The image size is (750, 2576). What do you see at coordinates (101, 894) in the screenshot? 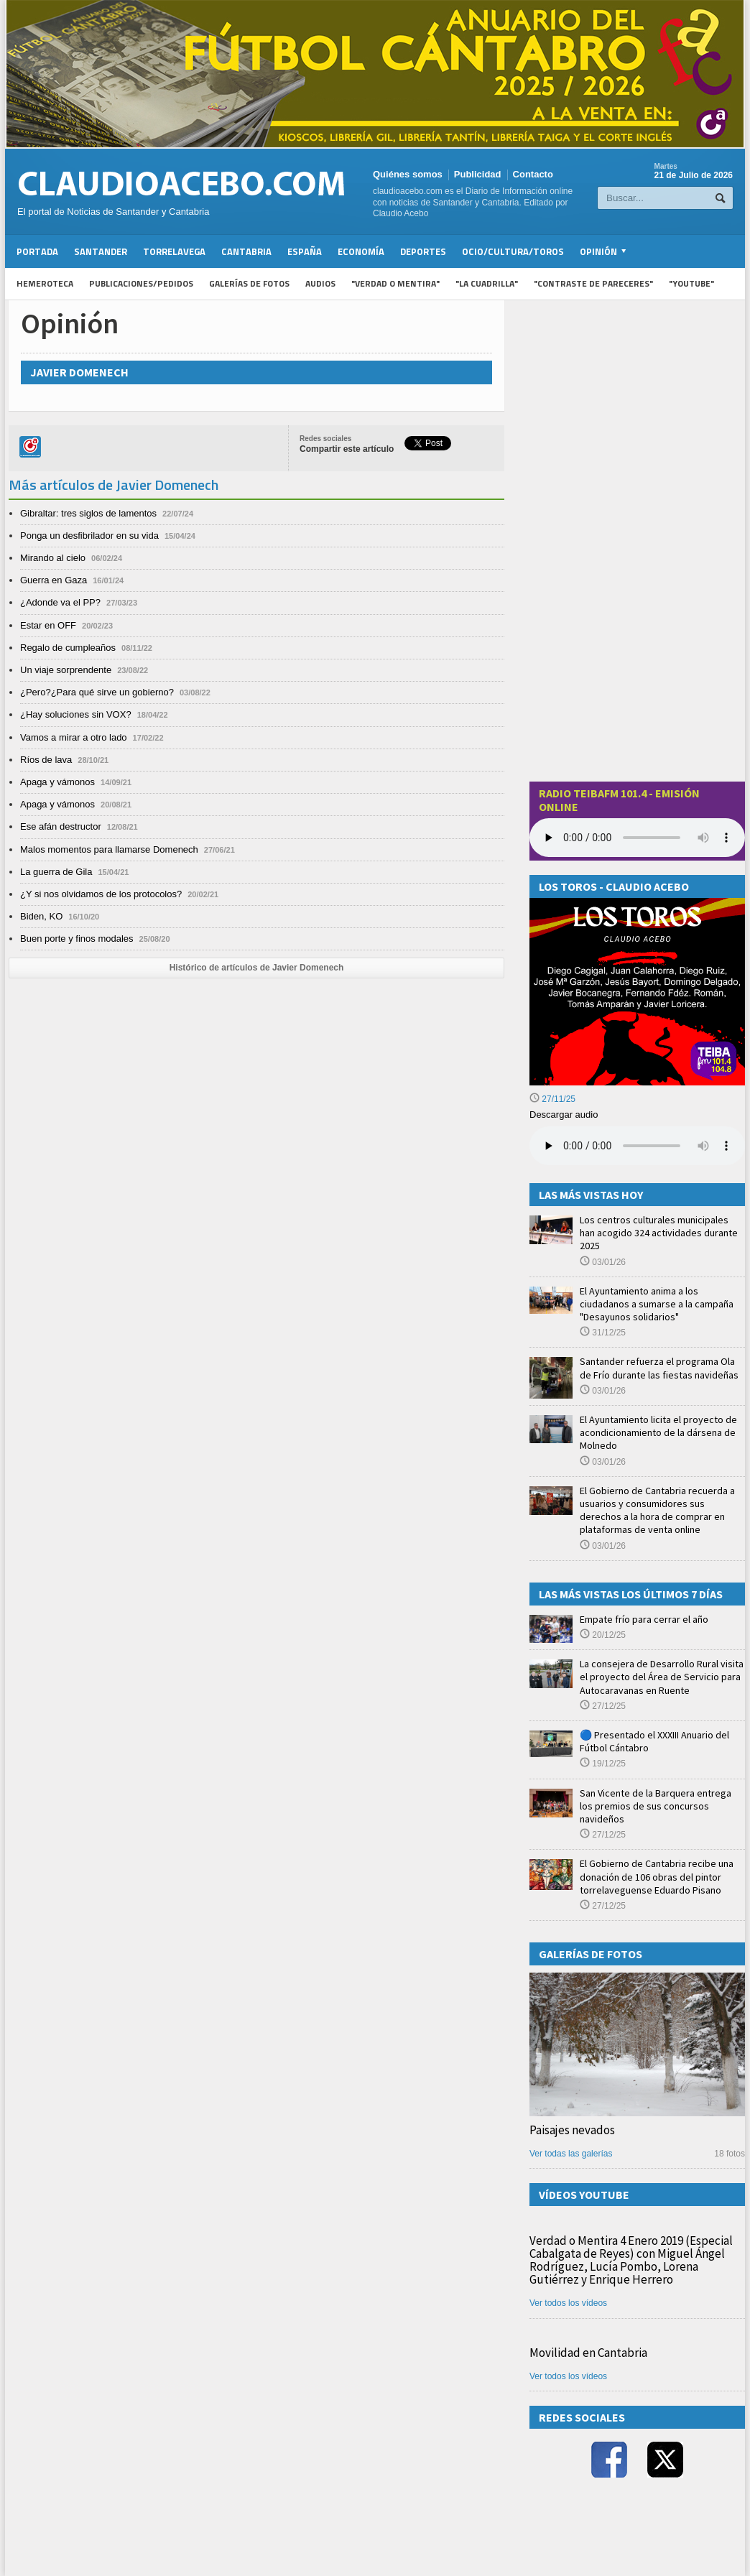
I see `¿Y si nos olvidamos de los protocolos?` at bounding box center [101, 894].